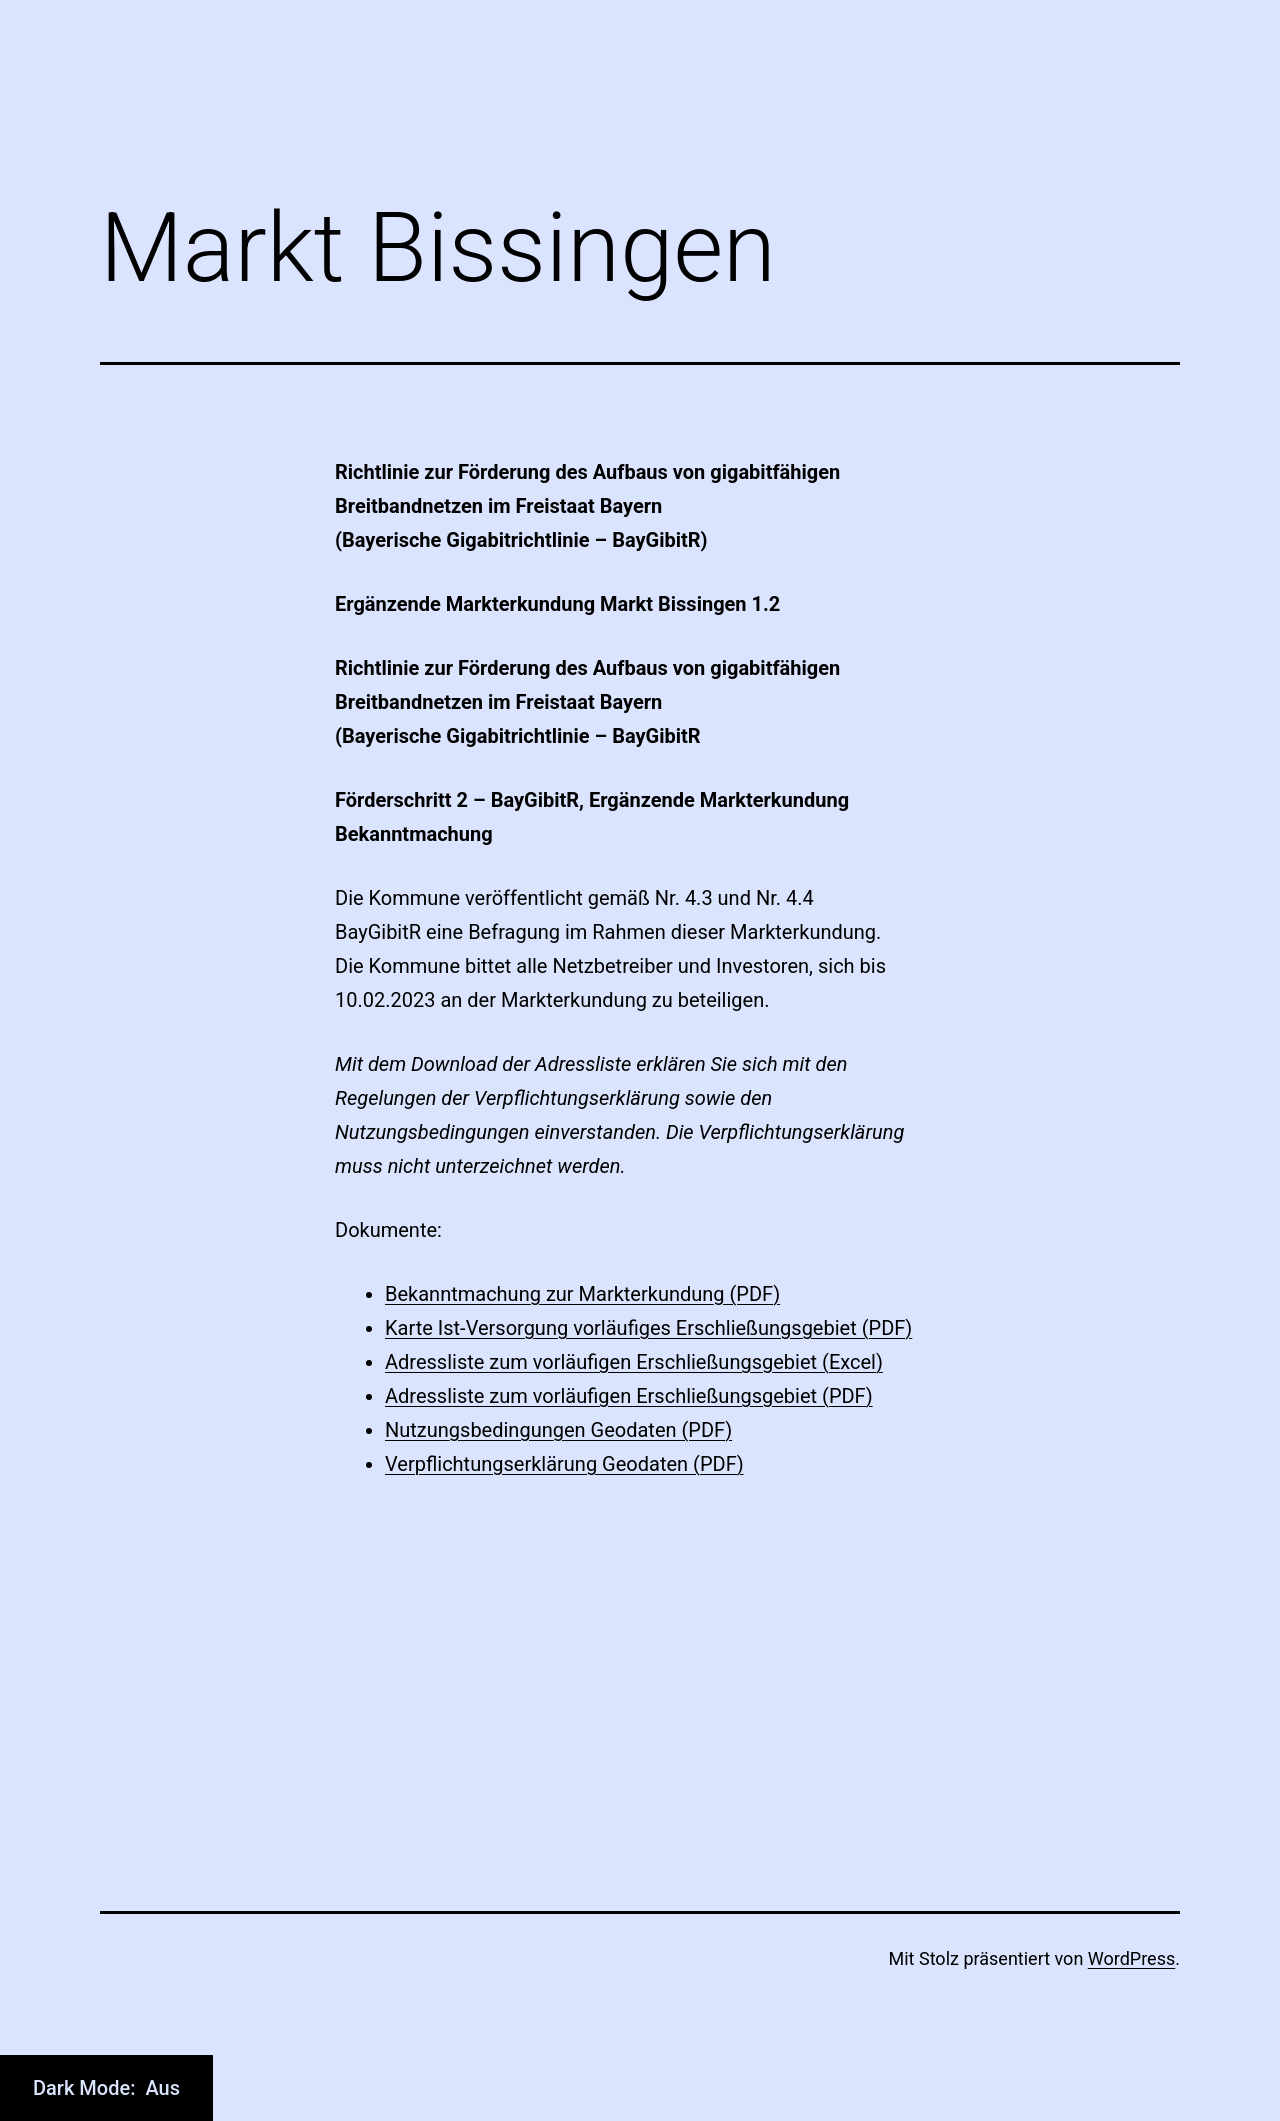  I want to click on WordPress, so click(1131, 1958).